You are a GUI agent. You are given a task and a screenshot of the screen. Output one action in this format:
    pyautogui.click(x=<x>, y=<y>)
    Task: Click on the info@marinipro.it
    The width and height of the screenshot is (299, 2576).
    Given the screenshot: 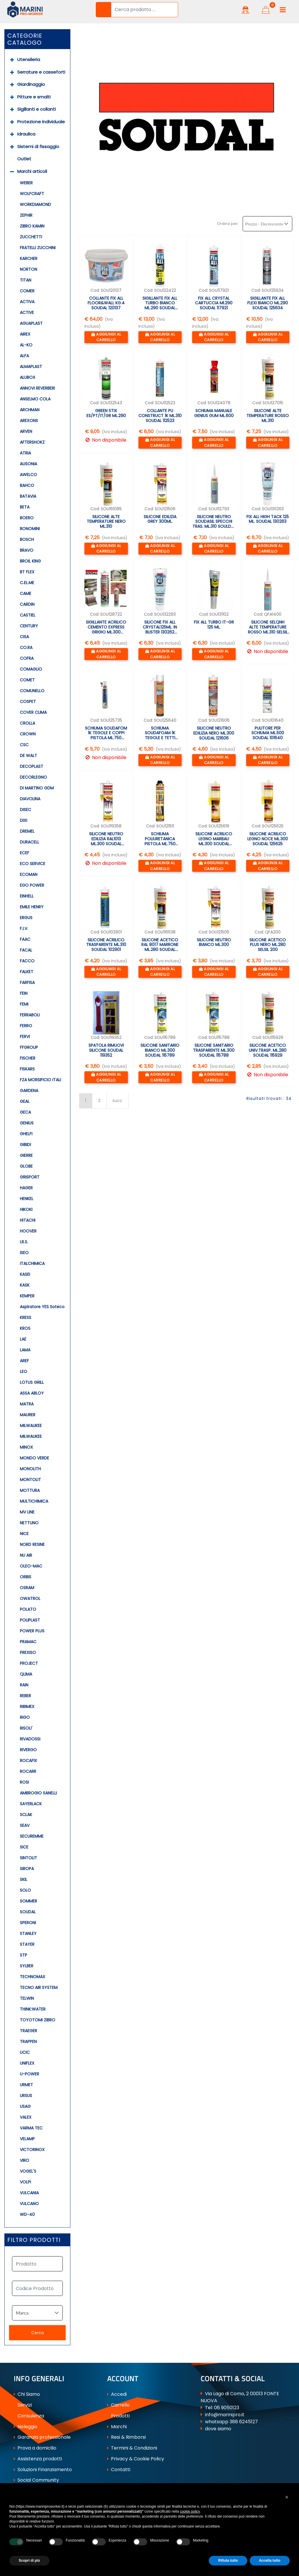 What is the action you would take?
    pyautogui.click(x=224, y=2414)
    